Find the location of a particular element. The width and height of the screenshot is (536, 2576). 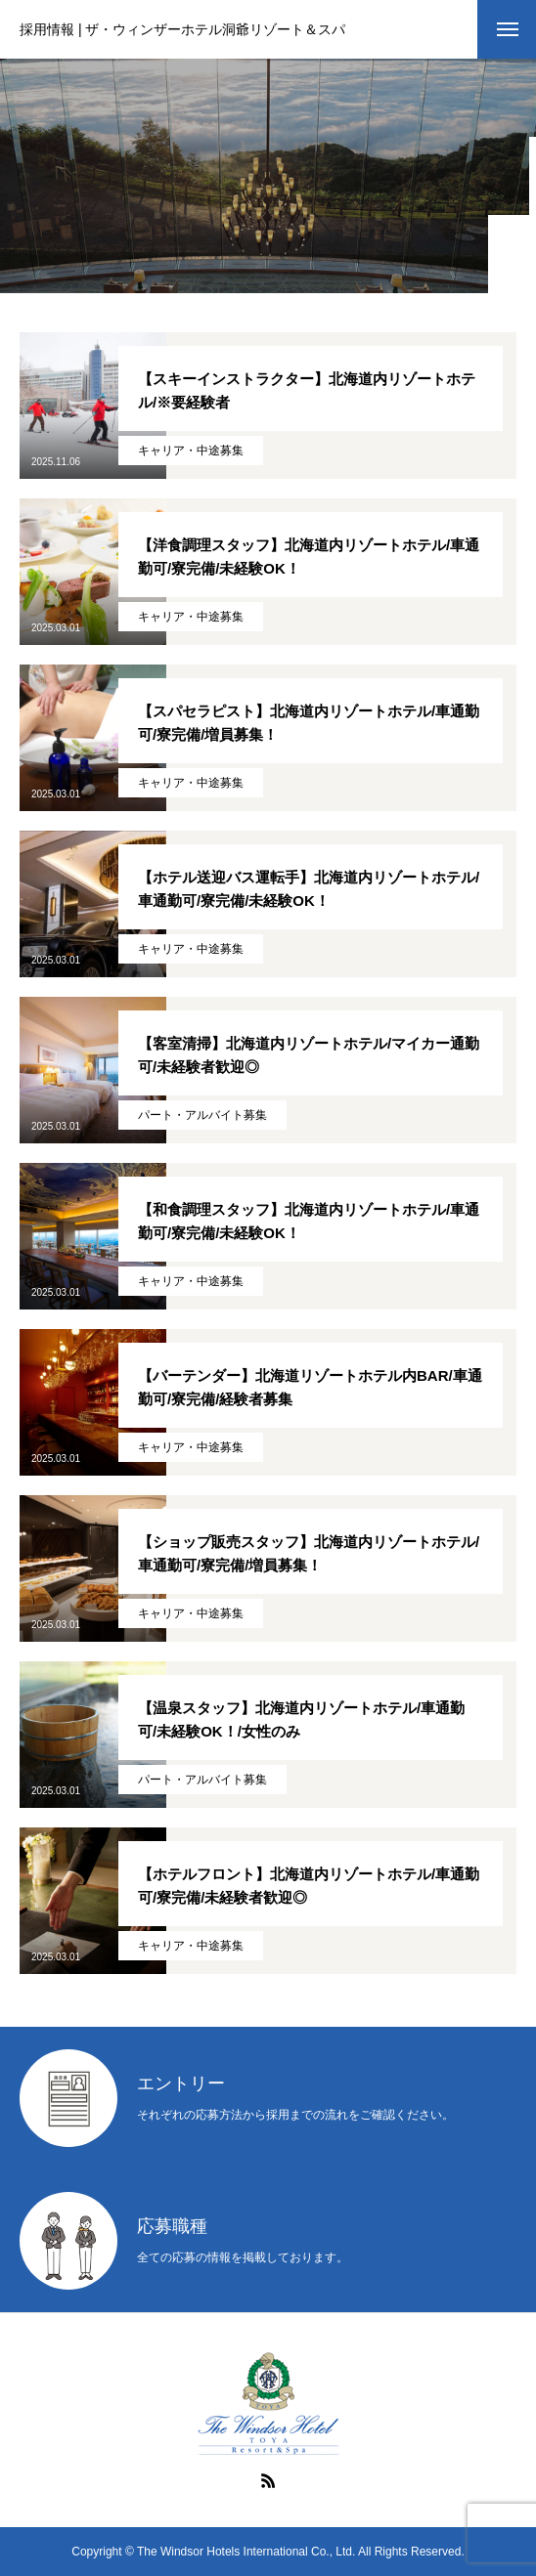

キャリア・中途募集 is located at coordinates (191, 450).